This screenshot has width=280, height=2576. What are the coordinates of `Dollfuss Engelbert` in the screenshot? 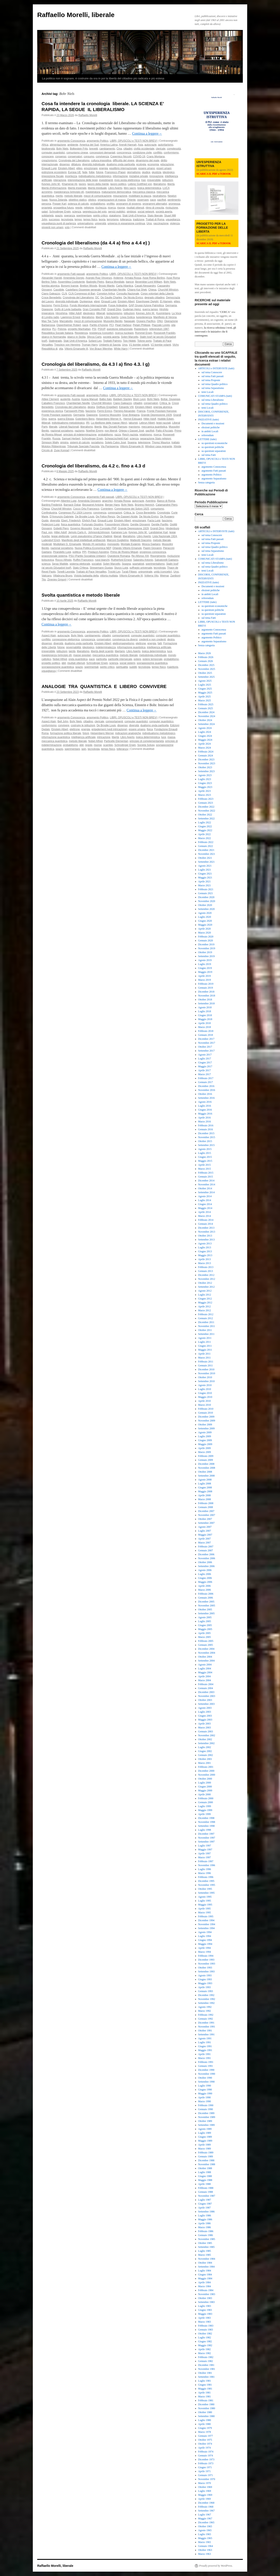 It's located at (106, 407).